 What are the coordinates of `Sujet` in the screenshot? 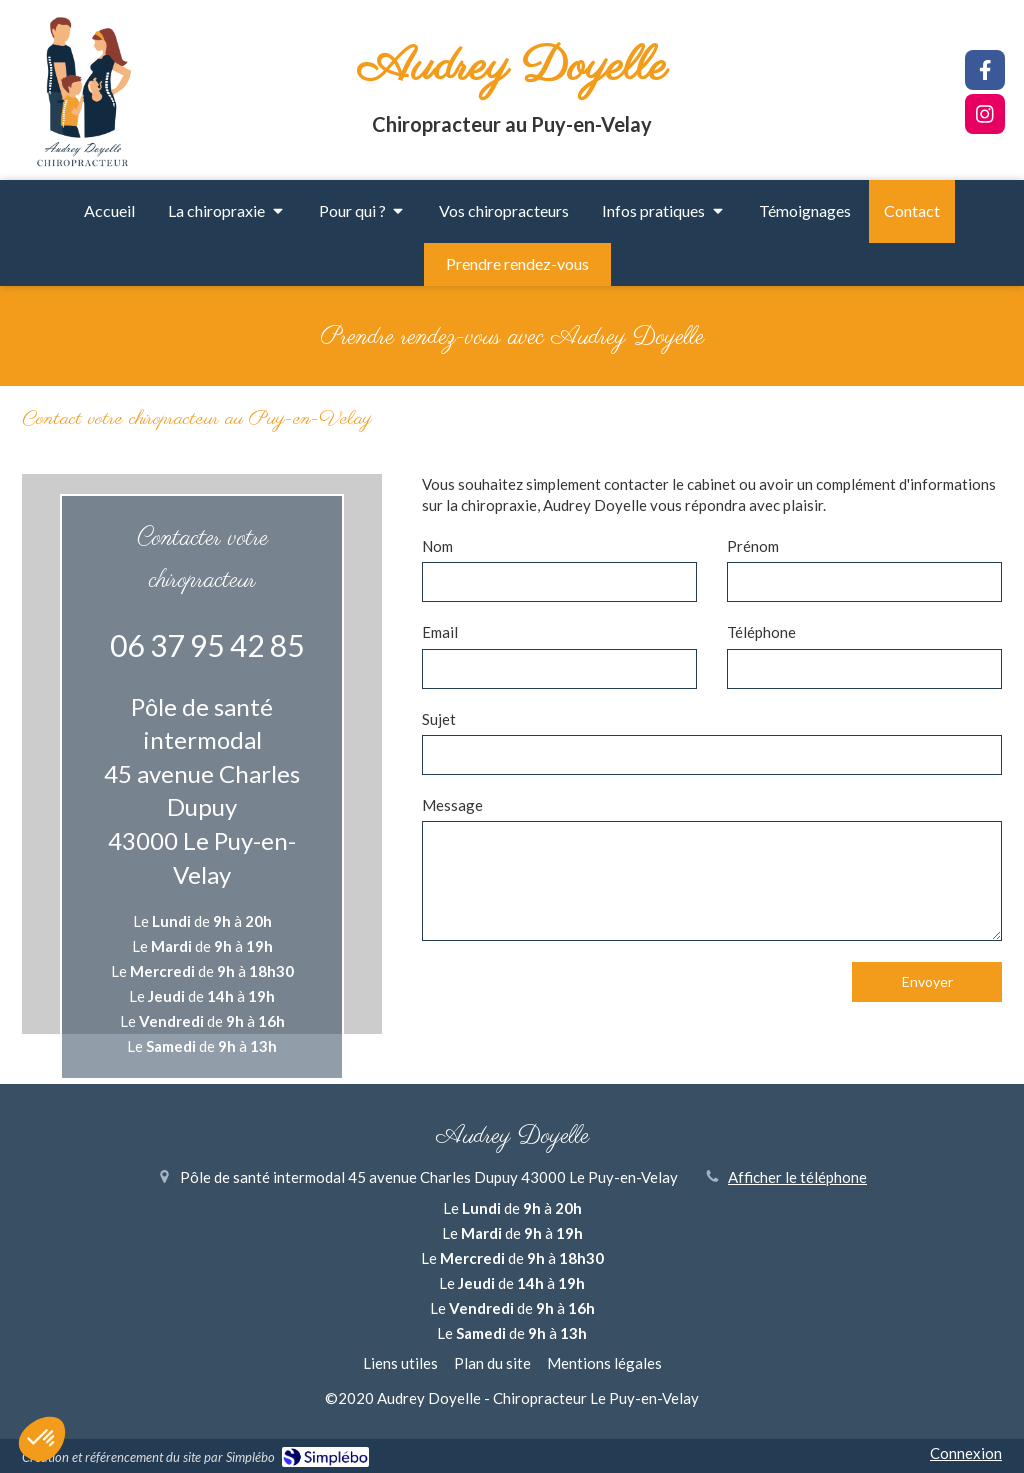 It's located at (439, 719).